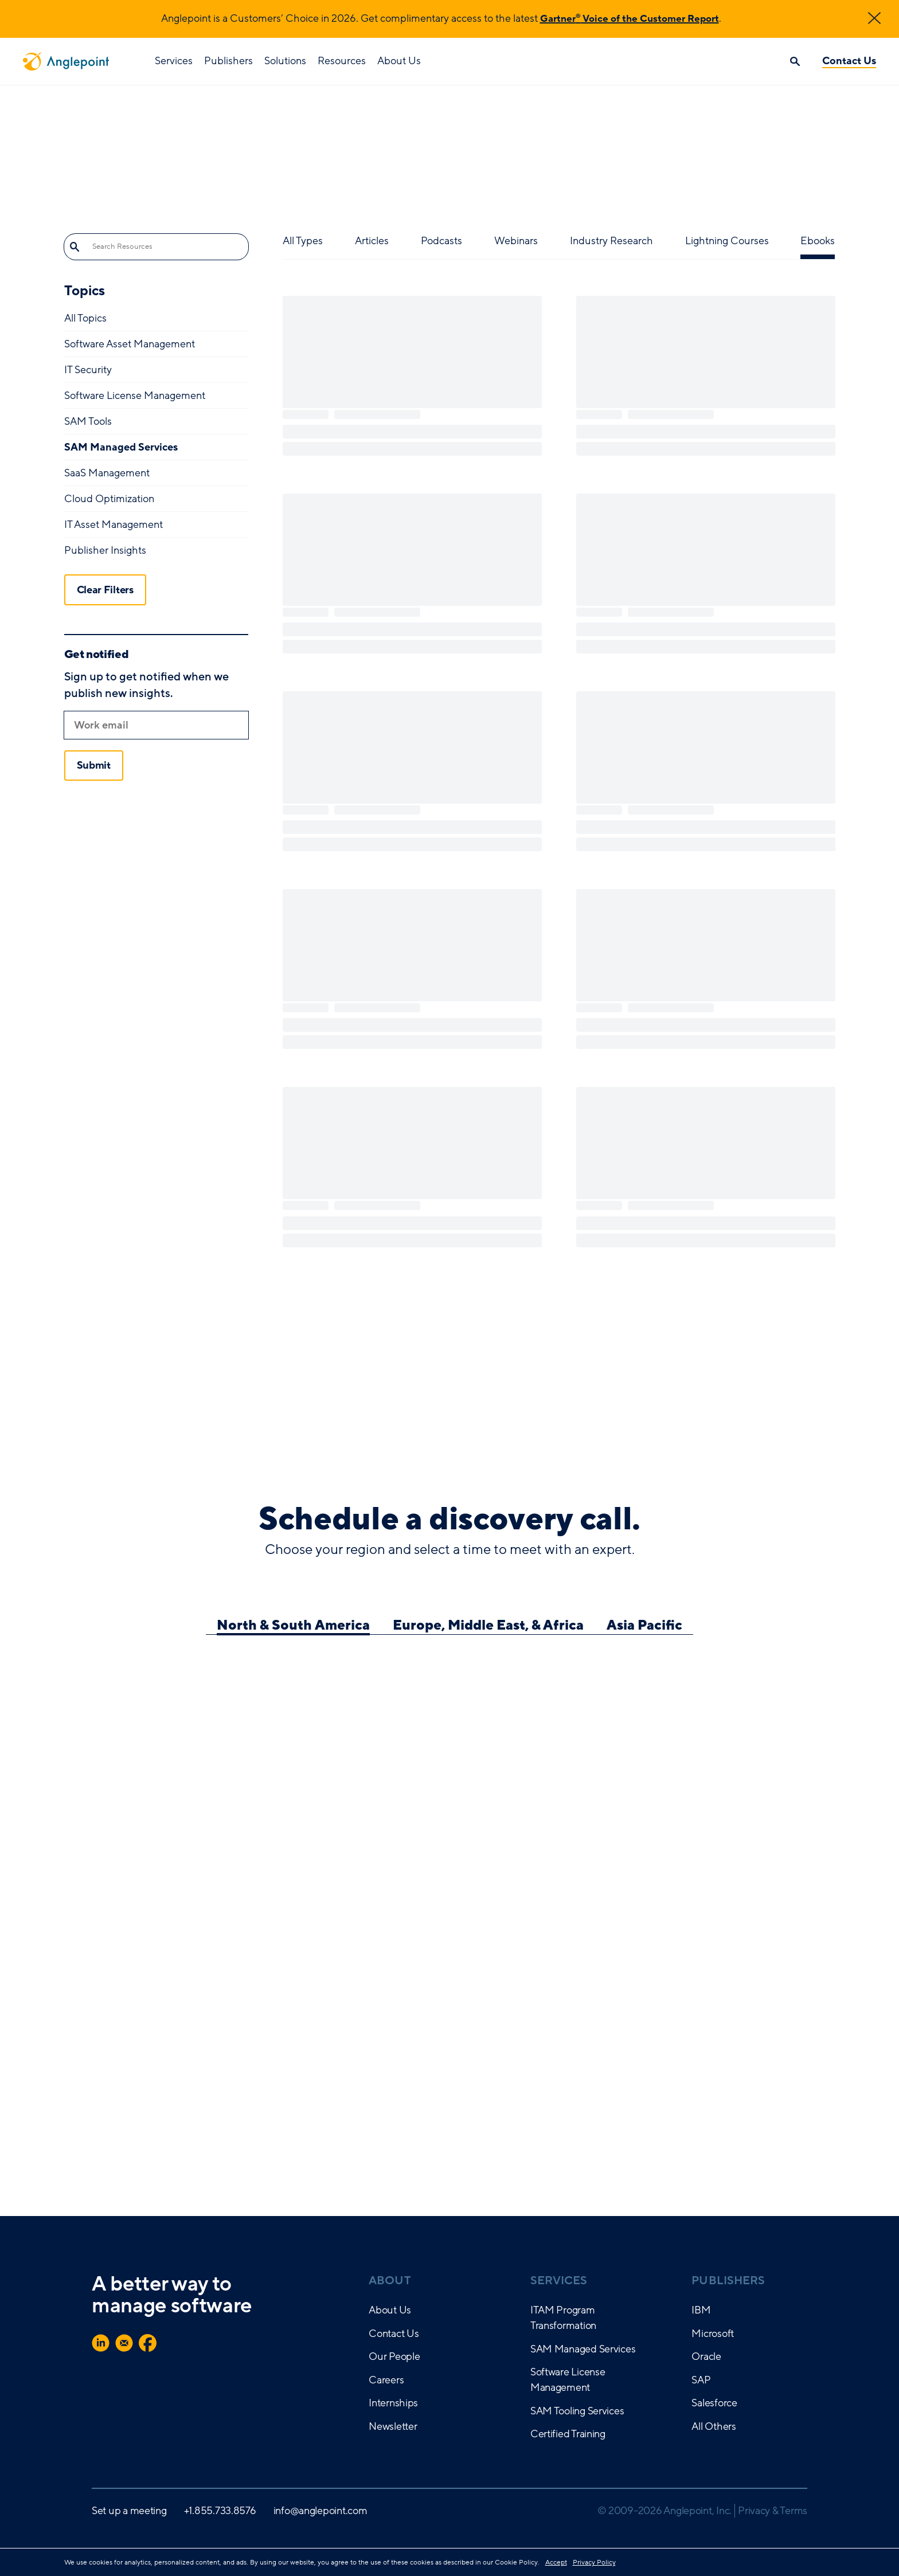 This screenshot has width=899, height=2576. I want to click on Software License Management, so click(134, 395).